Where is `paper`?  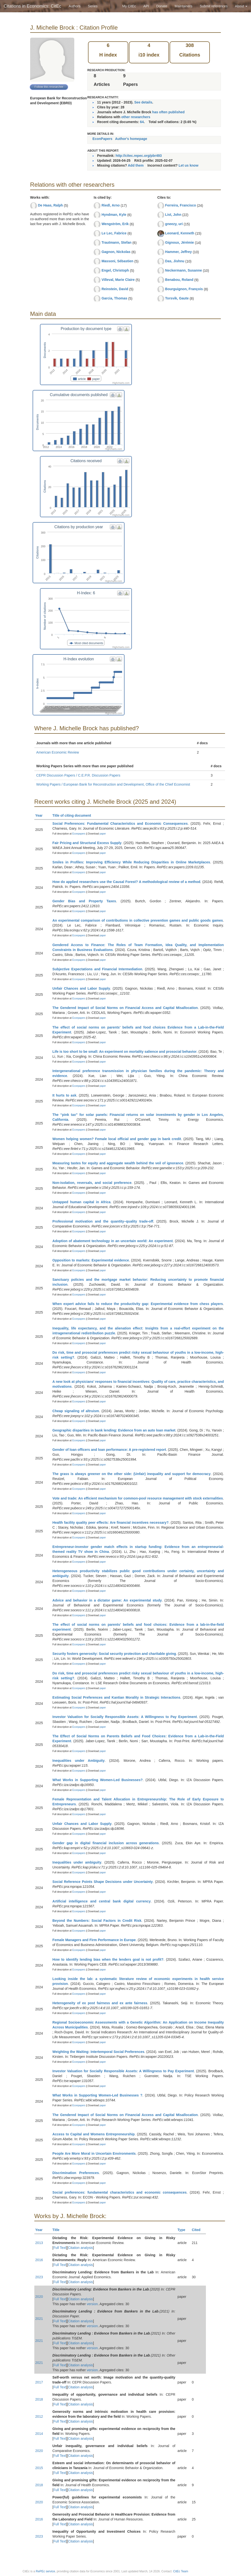 paper is located at coordinates (103, 833).